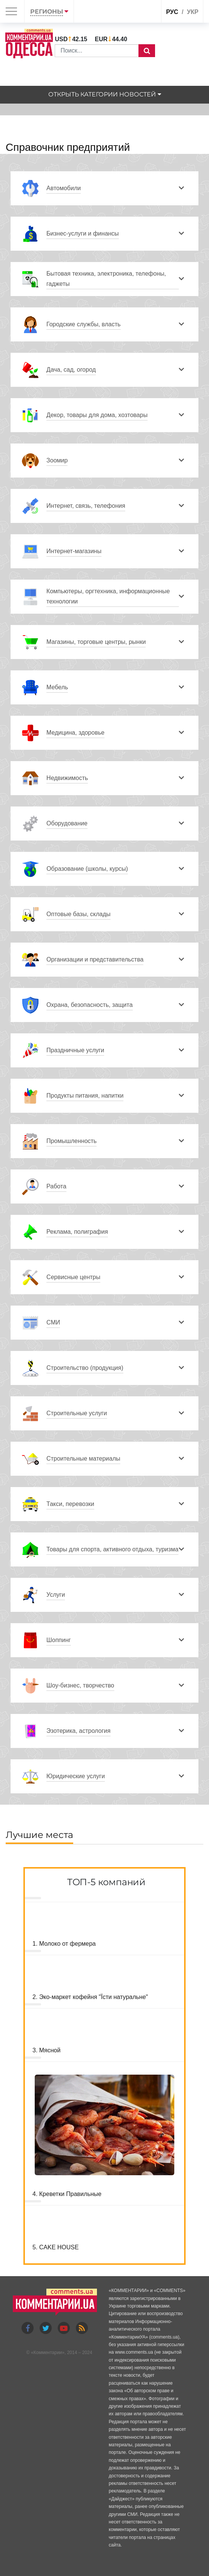 Image resolution: width=209 pixels, height=2576 pixels. I want to click on 5. CAKE HOUSE, so click(55, 2247).